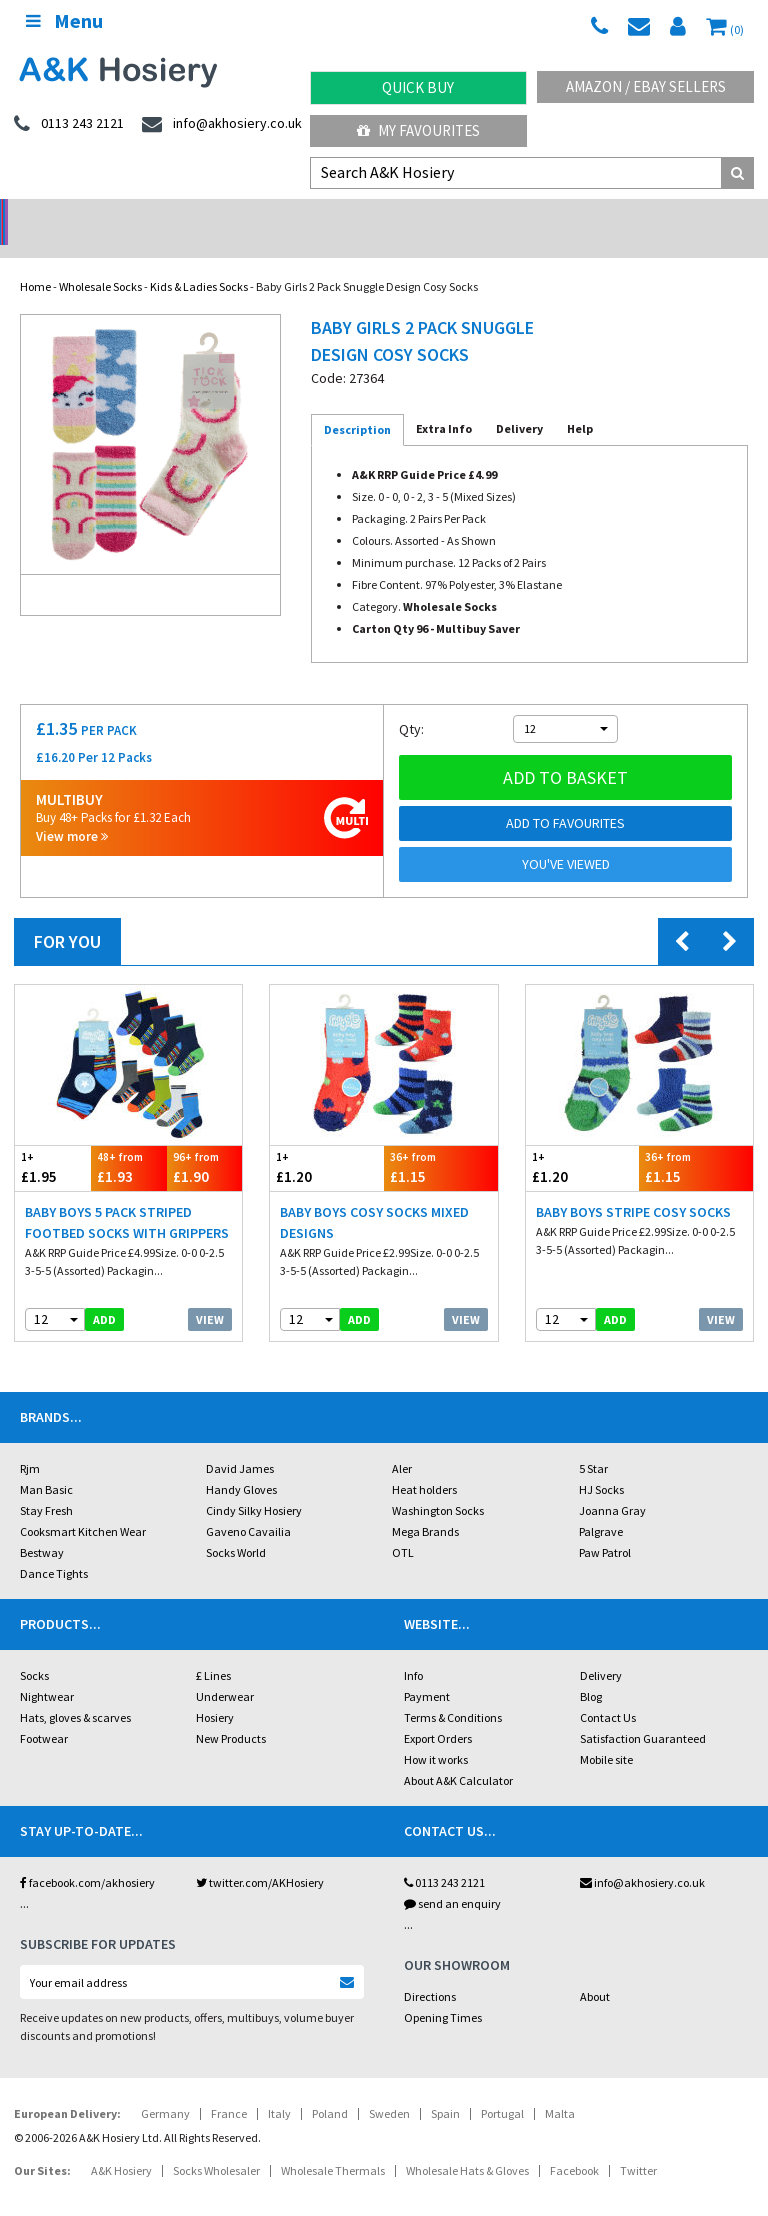 This screenshot has height=2216, width=768. Describe the element at coordinates (480, 215) in the screenshot. I see `Warehouse Deals` at that location.